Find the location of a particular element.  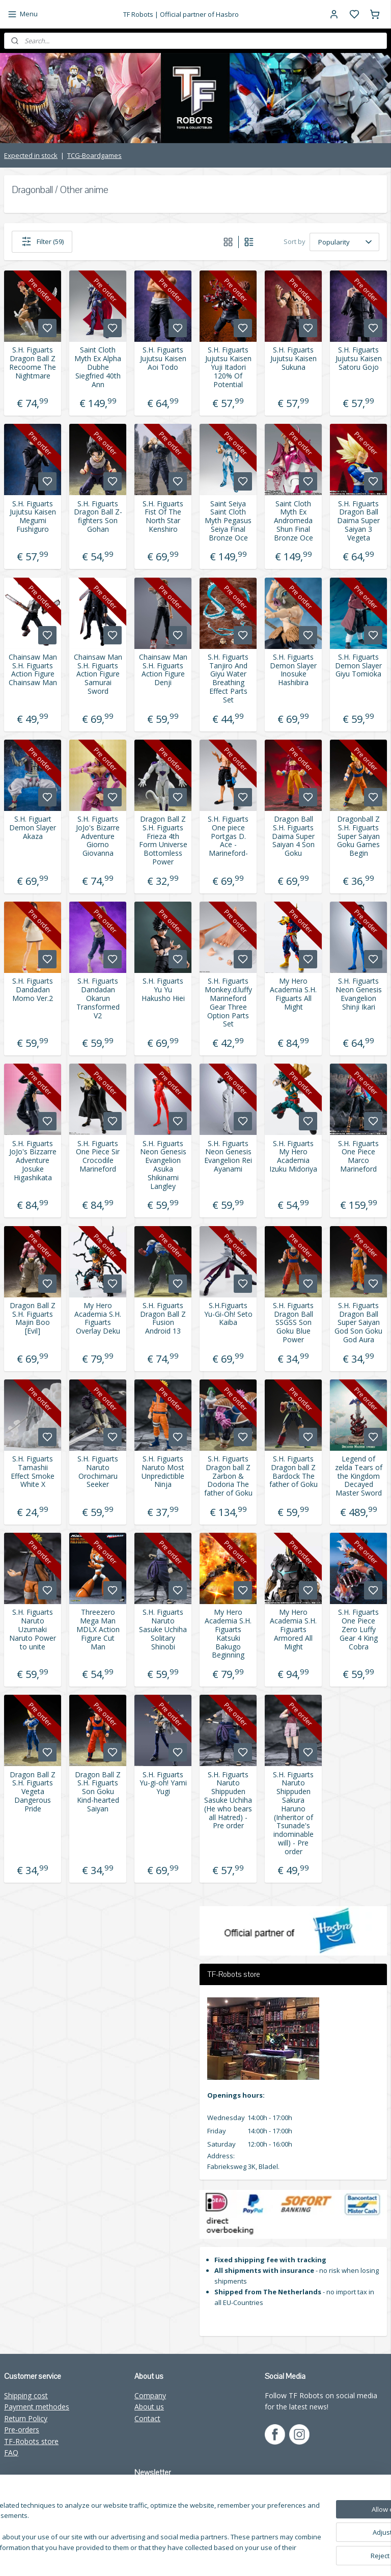

S.H. Figuarts Yu-gi-oh! Yami Yugi is located at coordinates (163, 1783).